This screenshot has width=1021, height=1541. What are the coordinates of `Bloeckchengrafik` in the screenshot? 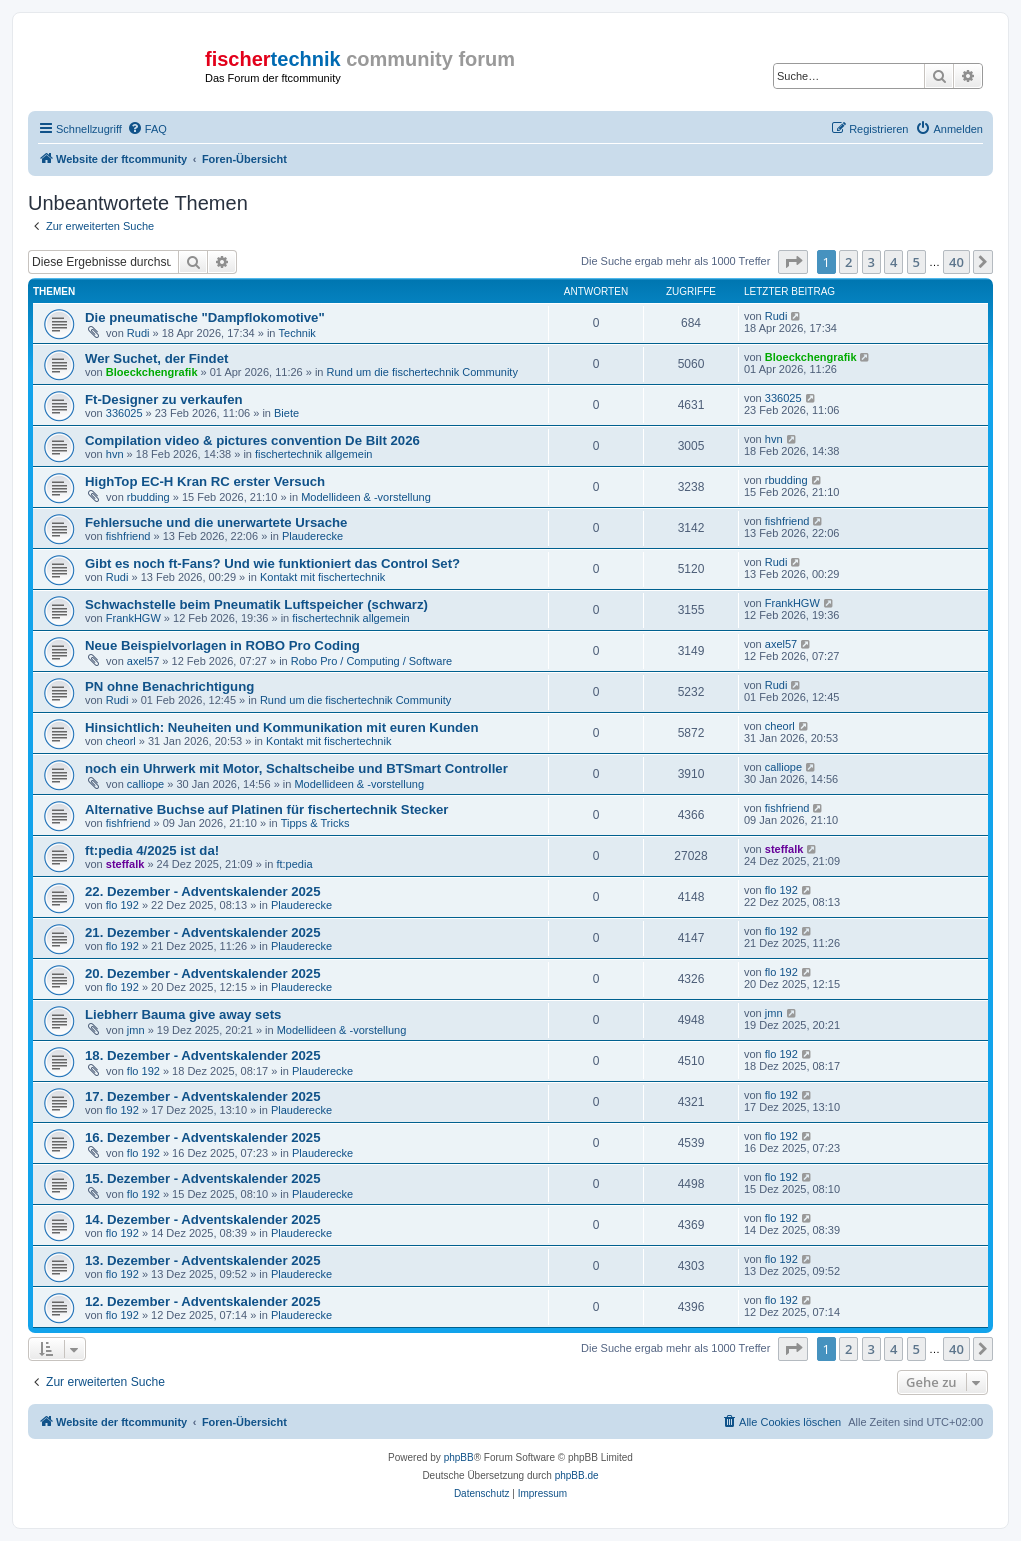 It's located at (152, 372).